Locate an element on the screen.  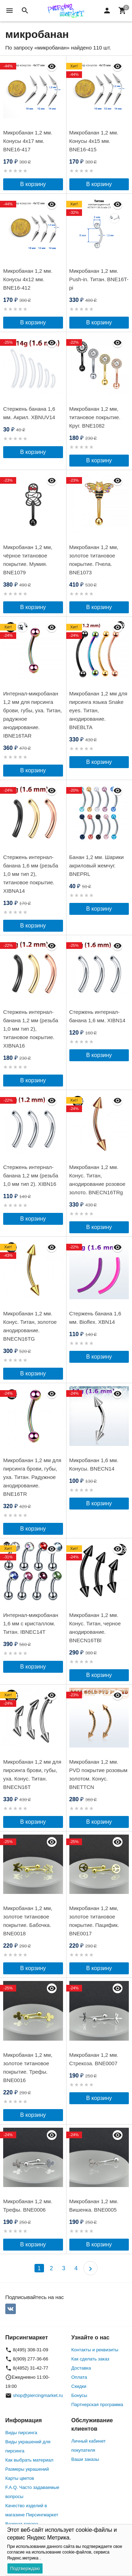
Микробанан 1,2 мм для пирсинга брови, губы, уха. Конус. Титан. BNECN16T is located at coordinates (32, 1774).